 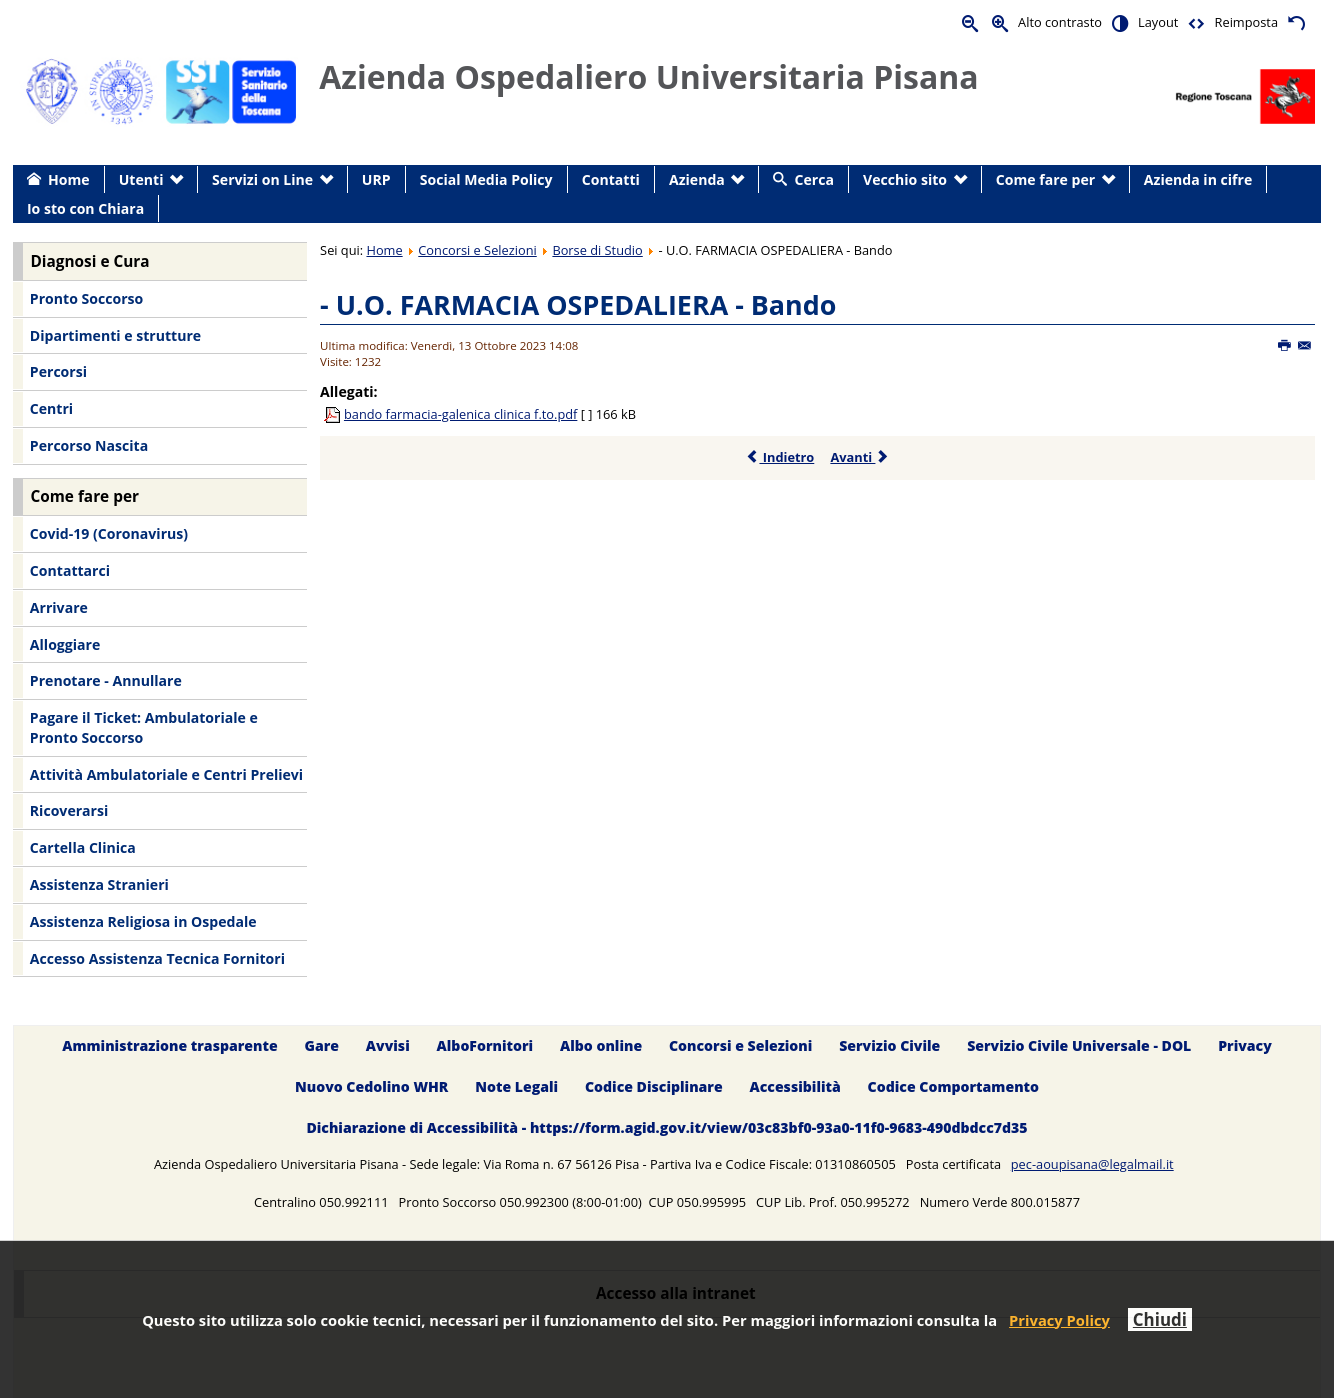 What do you see at coordinates (109, 533) in the screenshot?
I see `Covid-19 (Coronavirus) [menuitem]` at bounding box center [109, 533].